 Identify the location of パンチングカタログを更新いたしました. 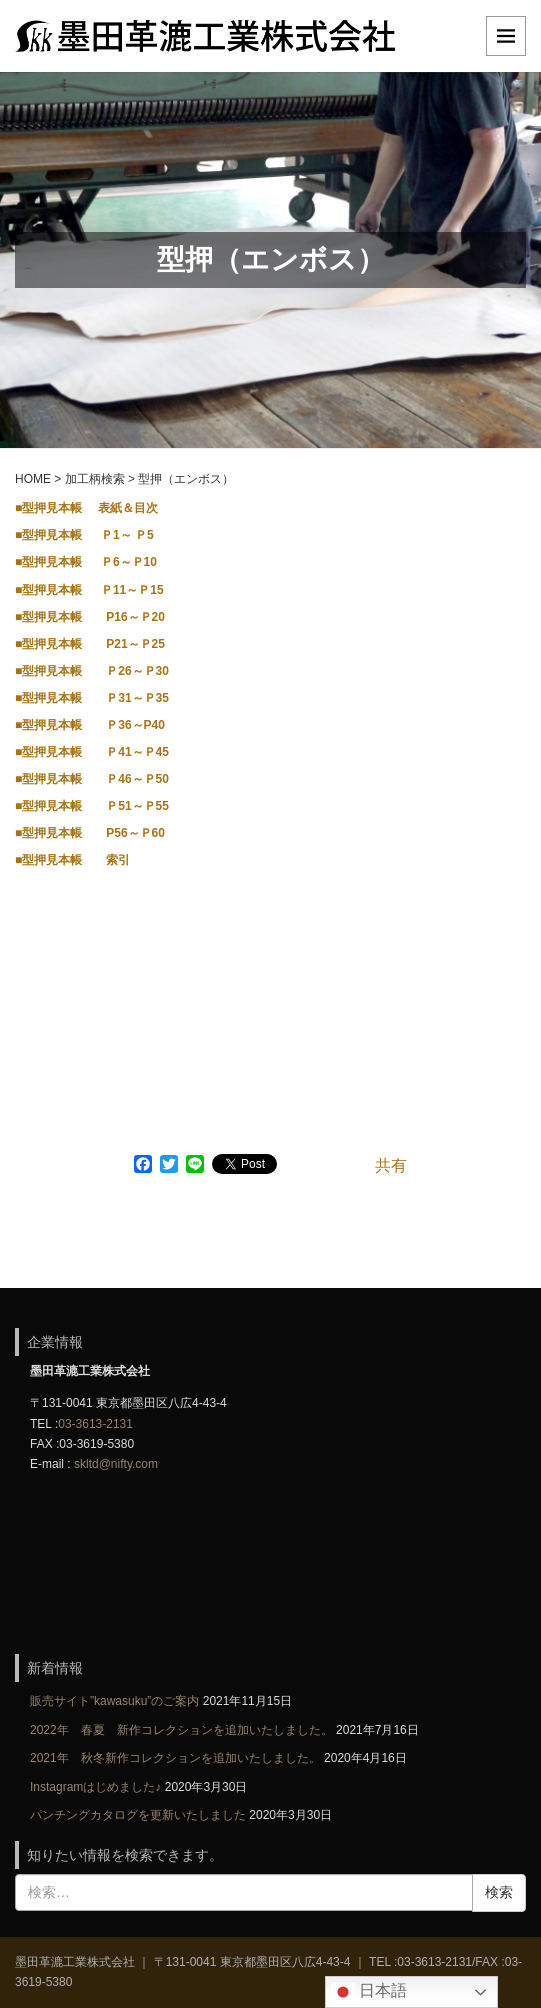
(138, 1815).